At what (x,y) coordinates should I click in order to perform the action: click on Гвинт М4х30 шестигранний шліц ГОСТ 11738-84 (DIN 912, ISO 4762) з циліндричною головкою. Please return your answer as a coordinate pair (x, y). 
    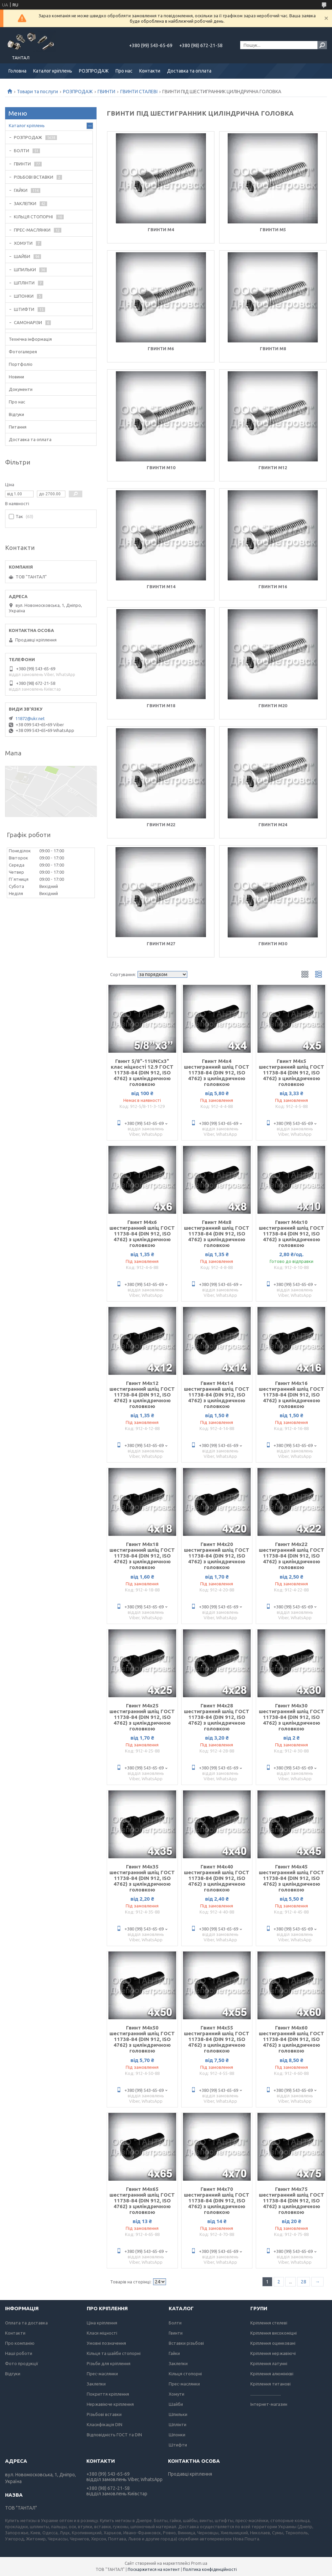
    Looking at the image, I should click on (291, 1717).